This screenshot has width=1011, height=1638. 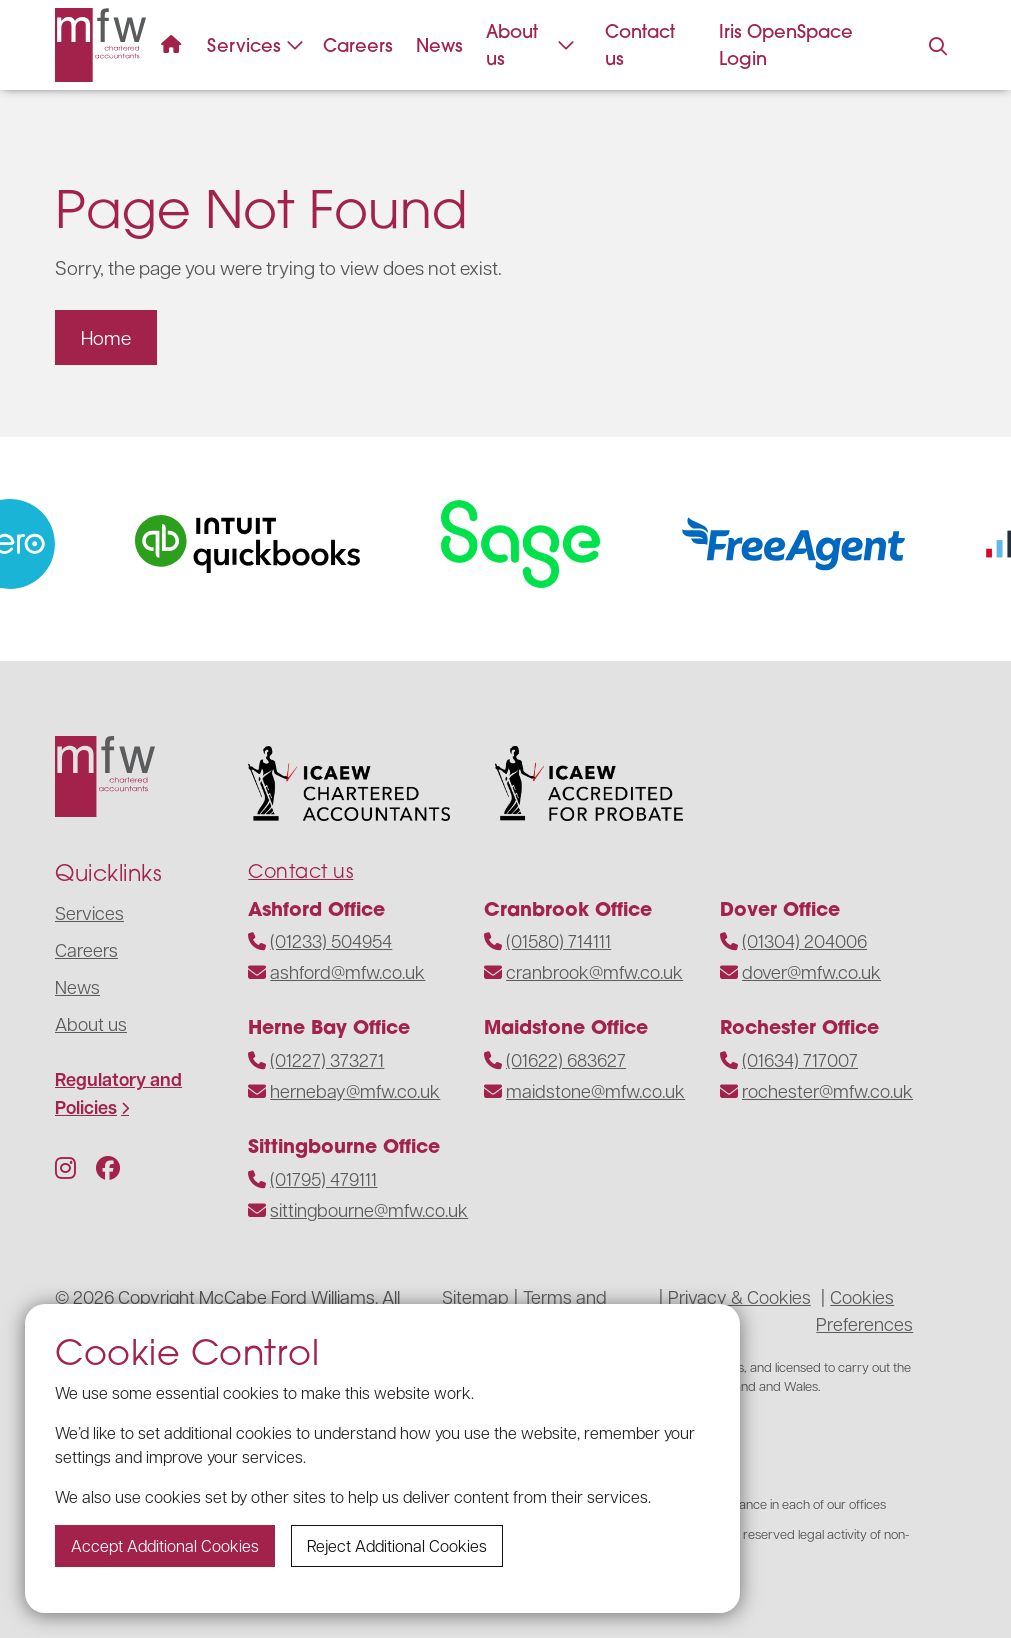 I want to click on hernebay@mfw.co.uk, so click(x=355, y=1090).